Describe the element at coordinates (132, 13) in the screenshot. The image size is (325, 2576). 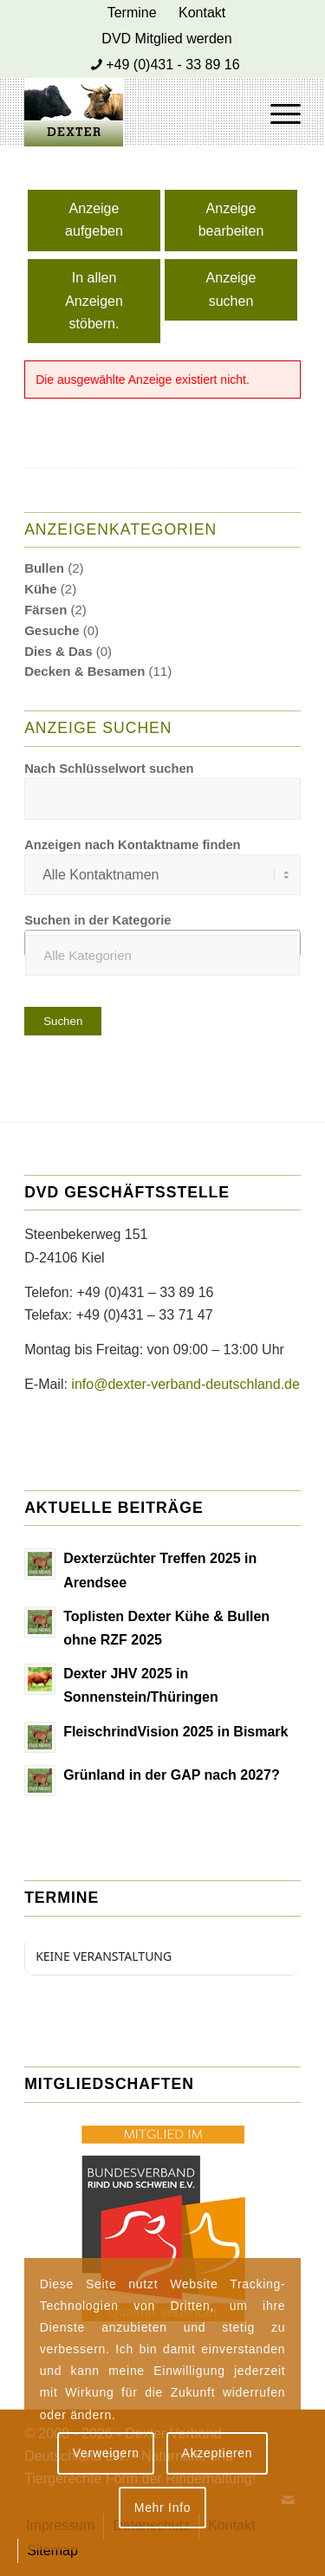
I see `[menuitem]` at that location.